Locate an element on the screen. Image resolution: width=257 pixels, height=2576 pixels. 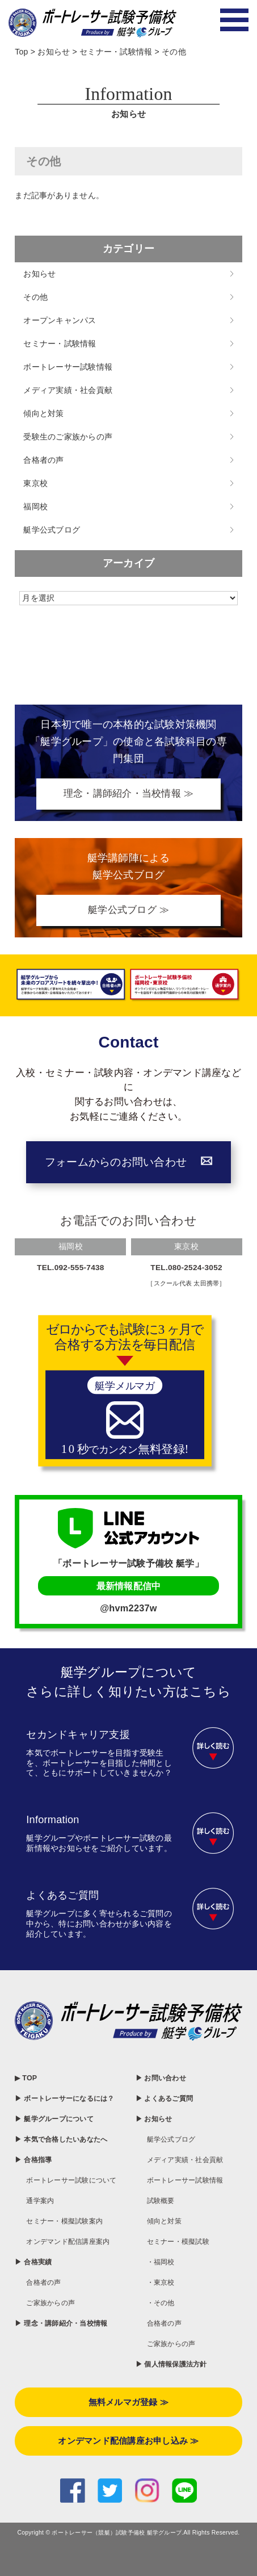
通学案内 is located at coordinates (42, 2240).